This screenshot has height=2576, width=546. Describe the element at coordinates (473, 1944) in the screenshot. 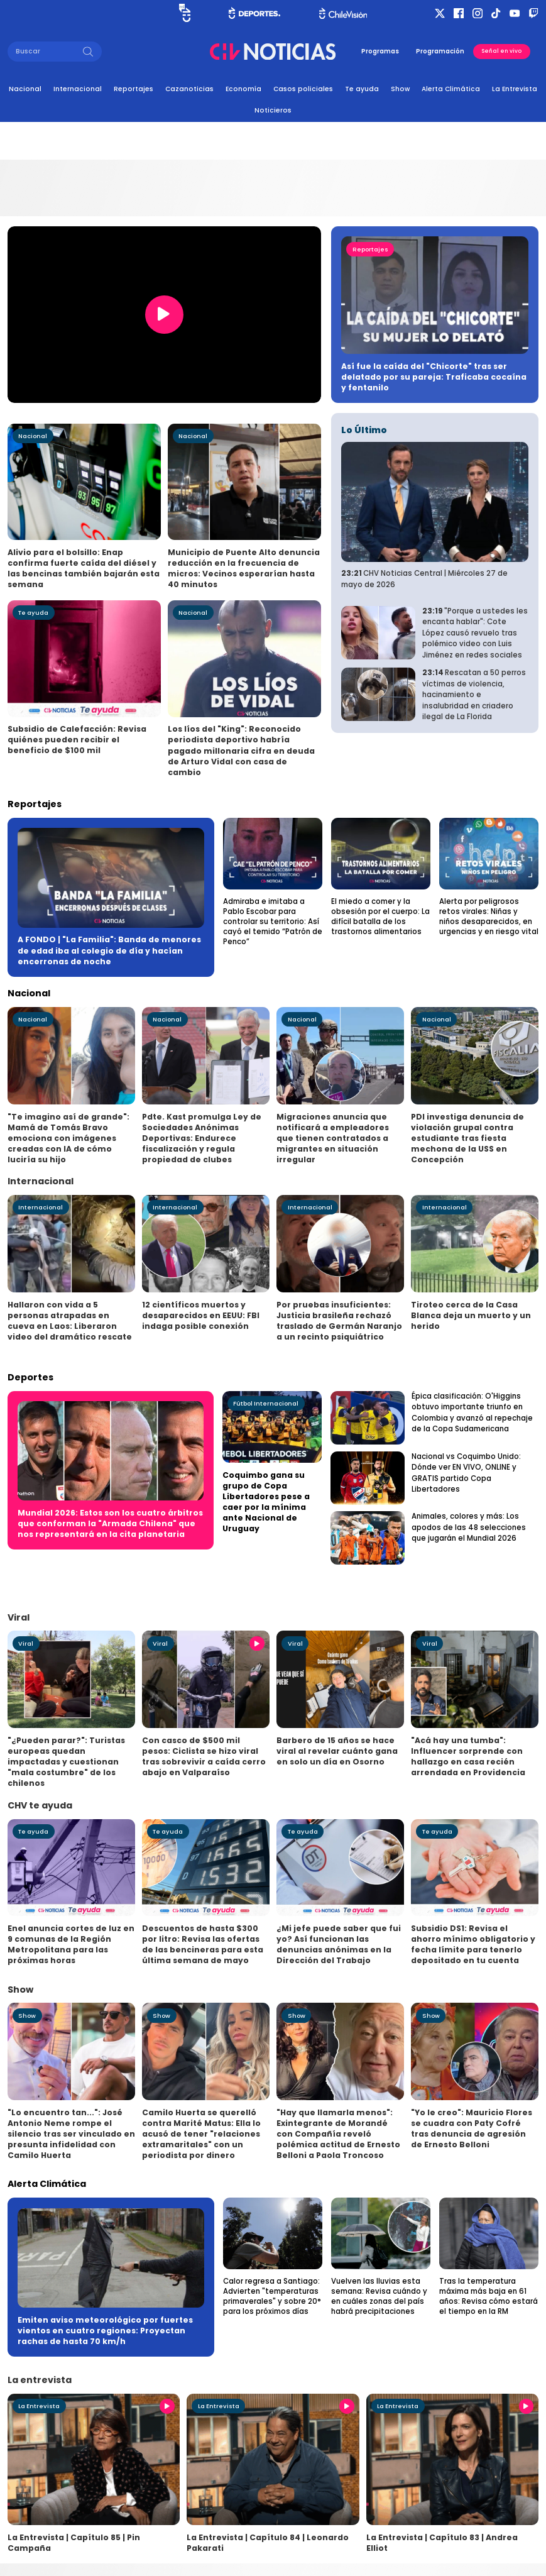

I see `Subsidio DS1: Revisa el ahorro mínimo obligatorio y fecha límite para tenerlo depositado en tu cuenta` at that location.